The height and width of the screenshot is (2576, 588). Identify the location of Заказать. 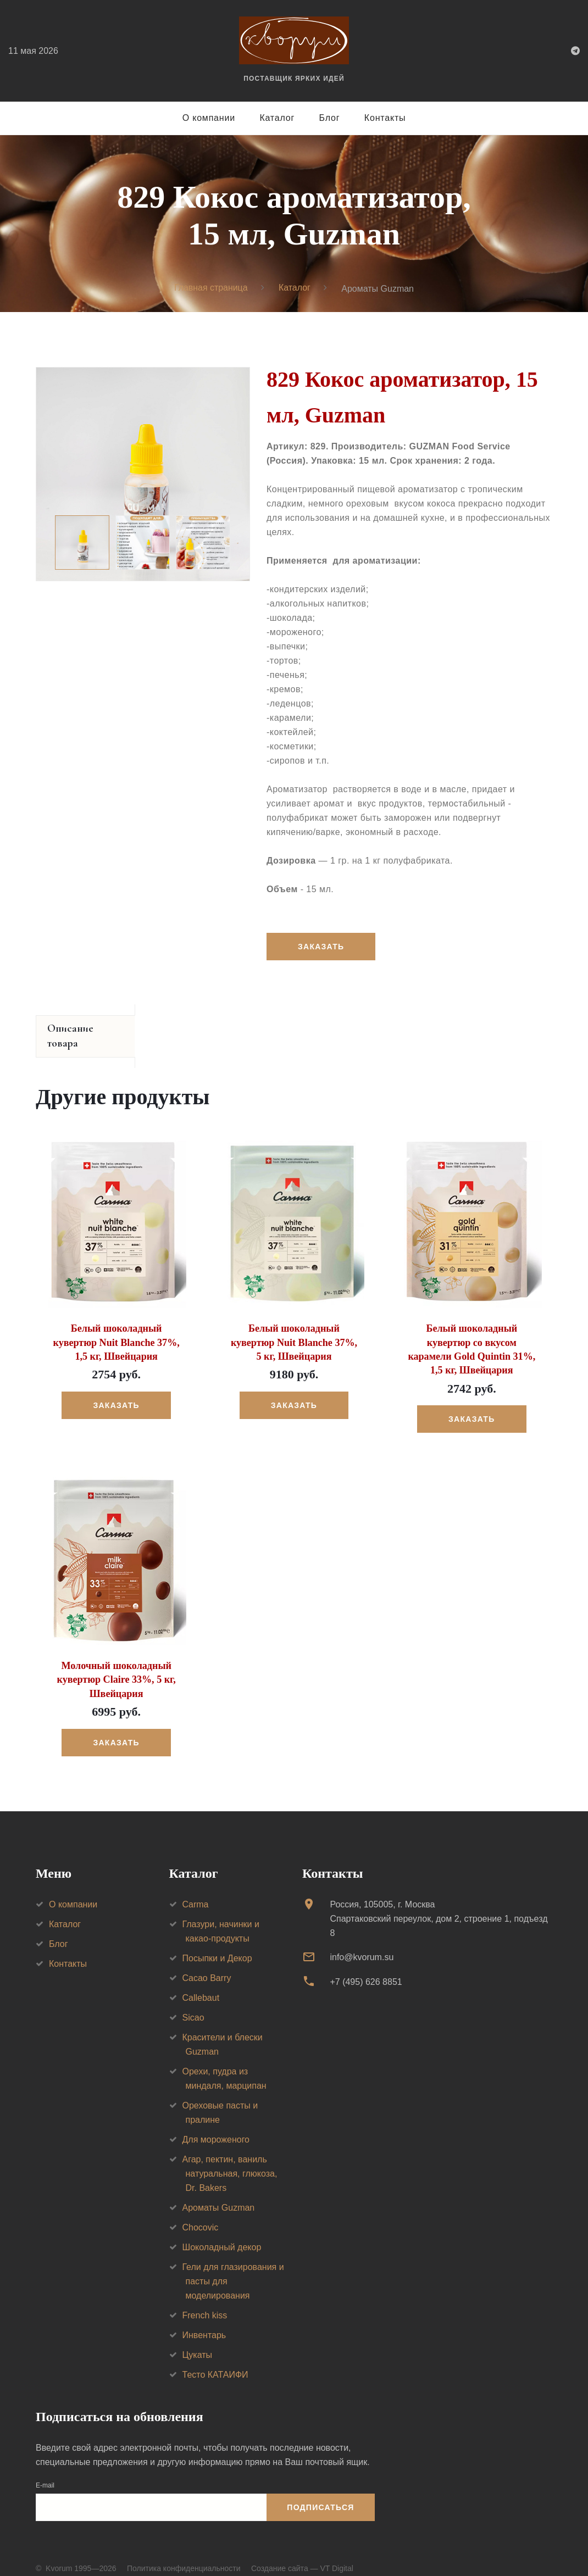
(321, 946).